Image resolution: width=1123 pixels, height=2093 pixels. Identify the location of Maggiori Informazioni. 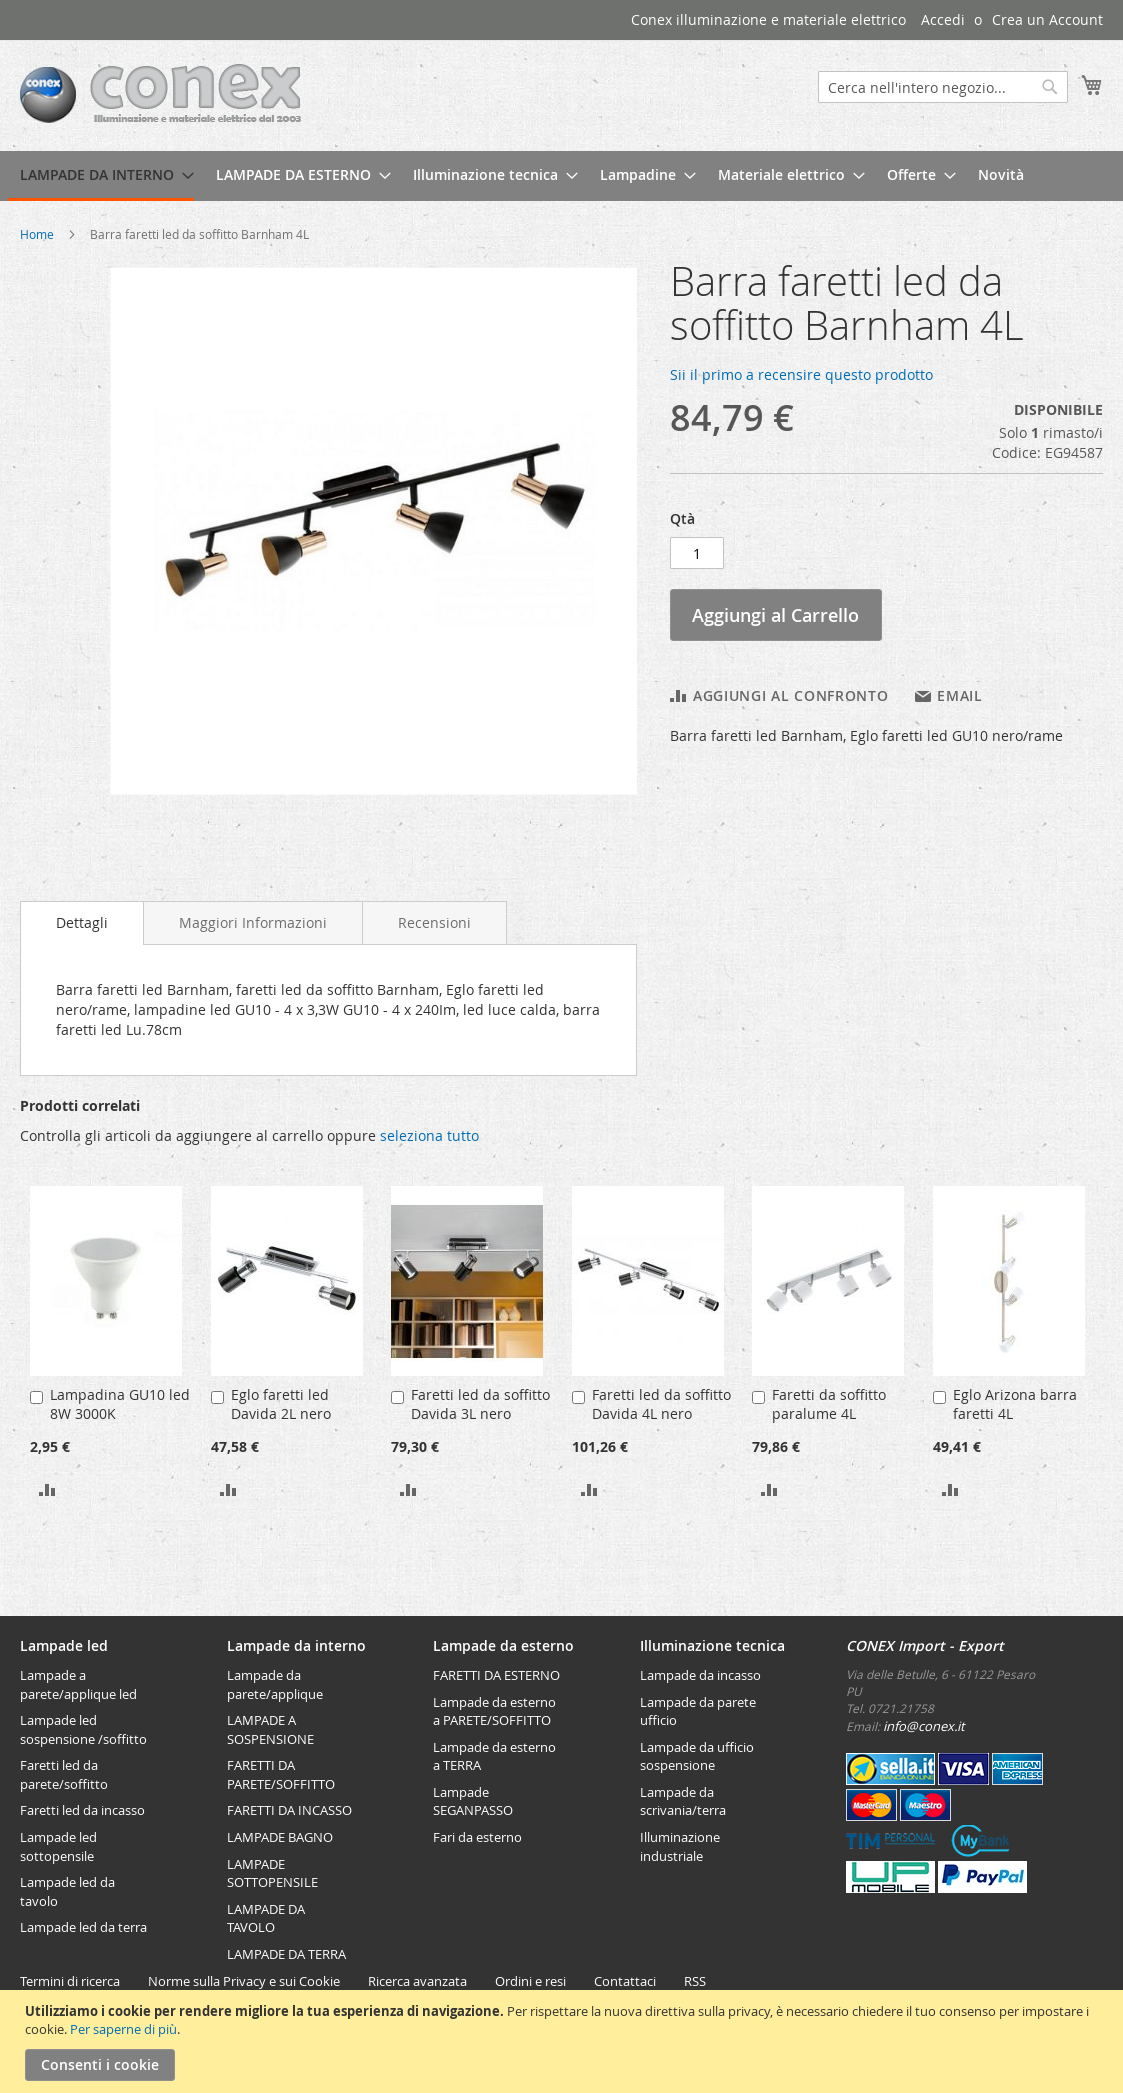
(253, 922).